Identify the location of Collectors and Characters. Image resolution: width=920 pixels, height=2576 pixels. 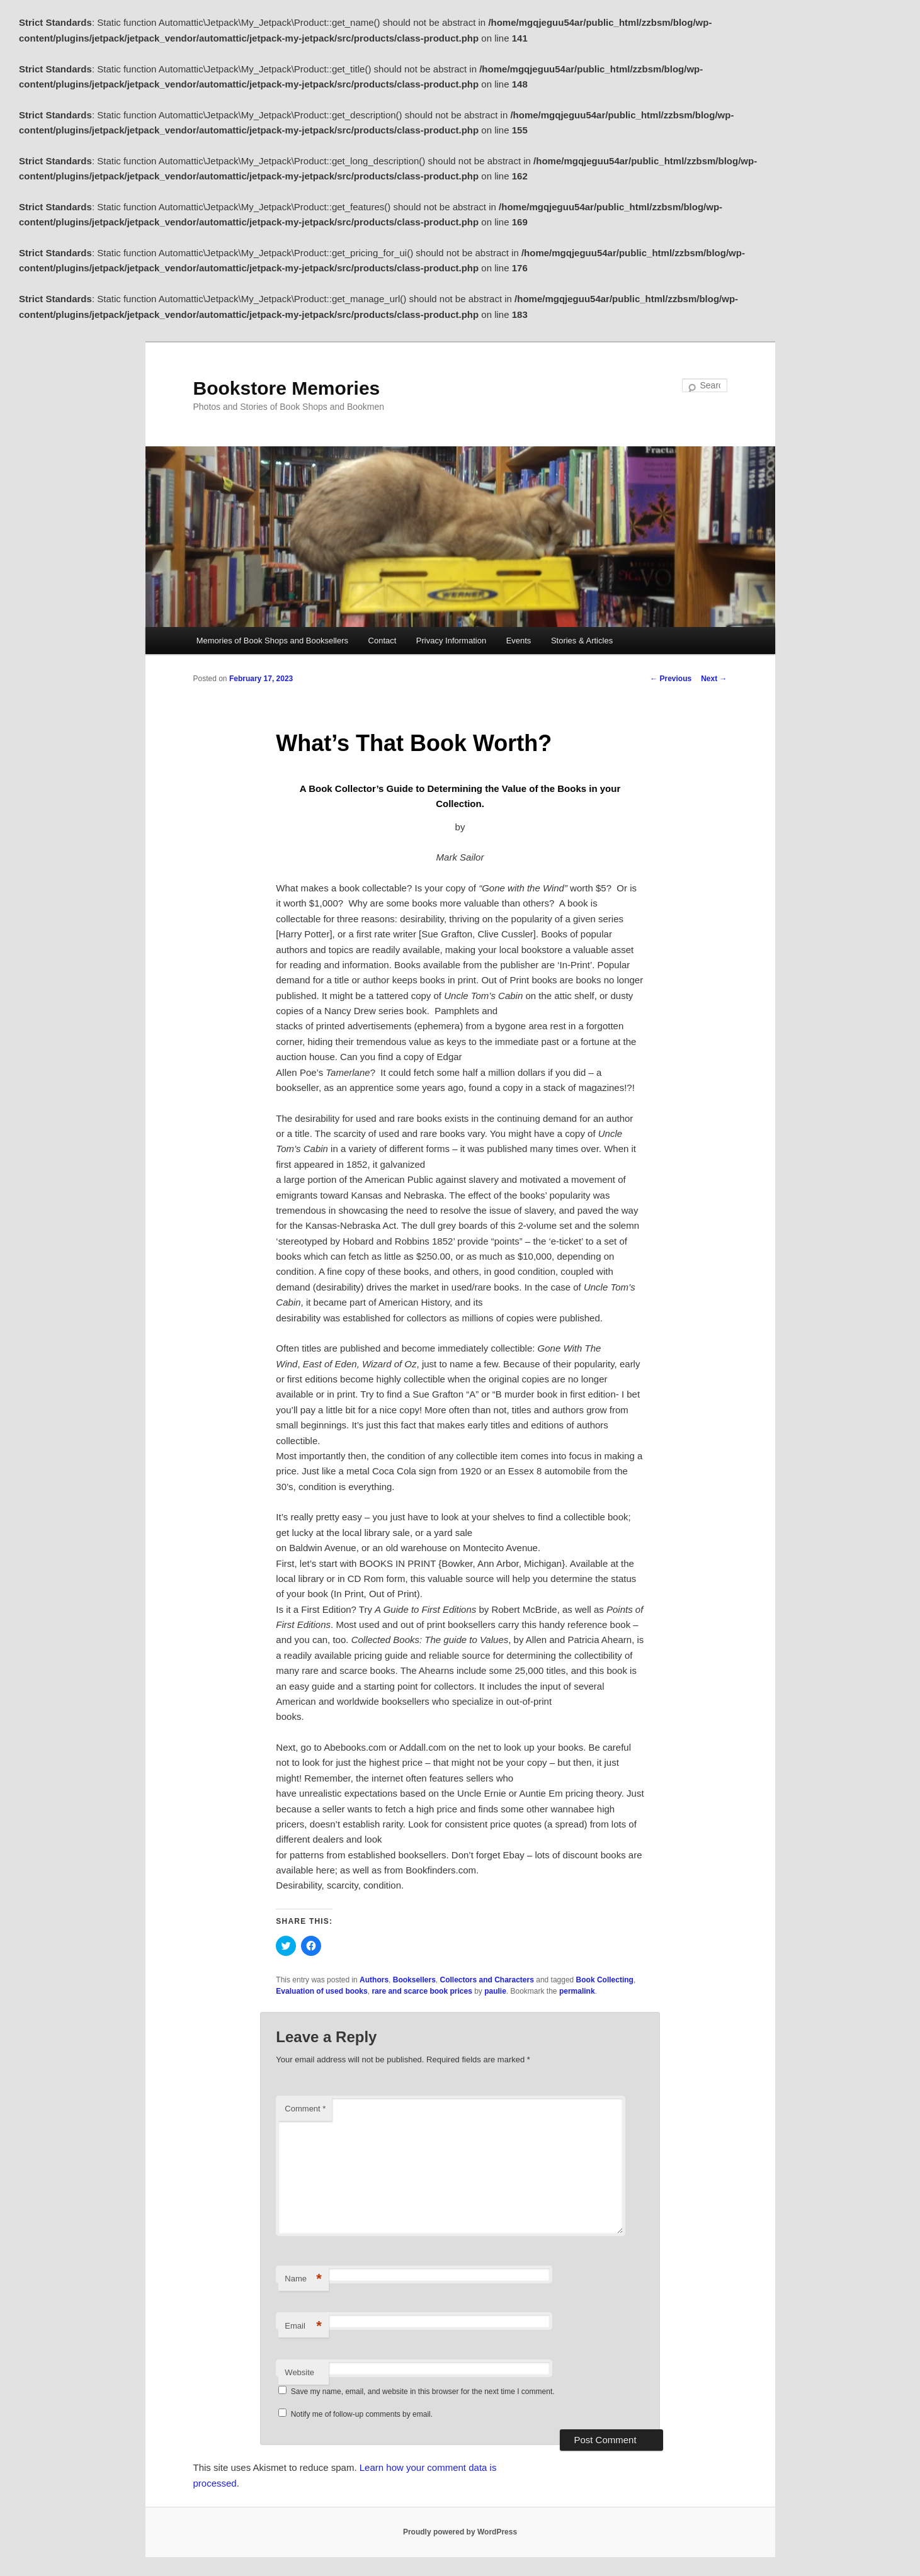
(486, 1979).